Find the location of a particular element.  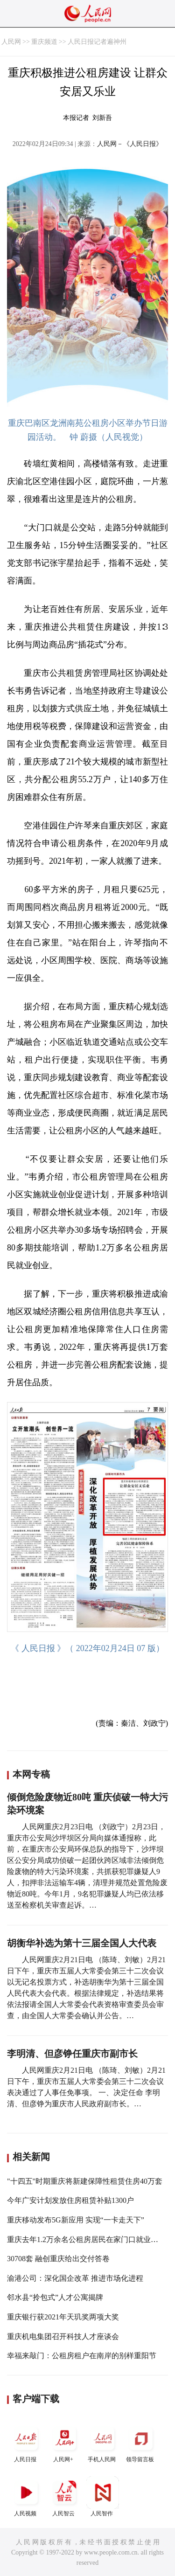

30708套 融创重庆给出交付答卷 is located at coordinates (58, 2259).